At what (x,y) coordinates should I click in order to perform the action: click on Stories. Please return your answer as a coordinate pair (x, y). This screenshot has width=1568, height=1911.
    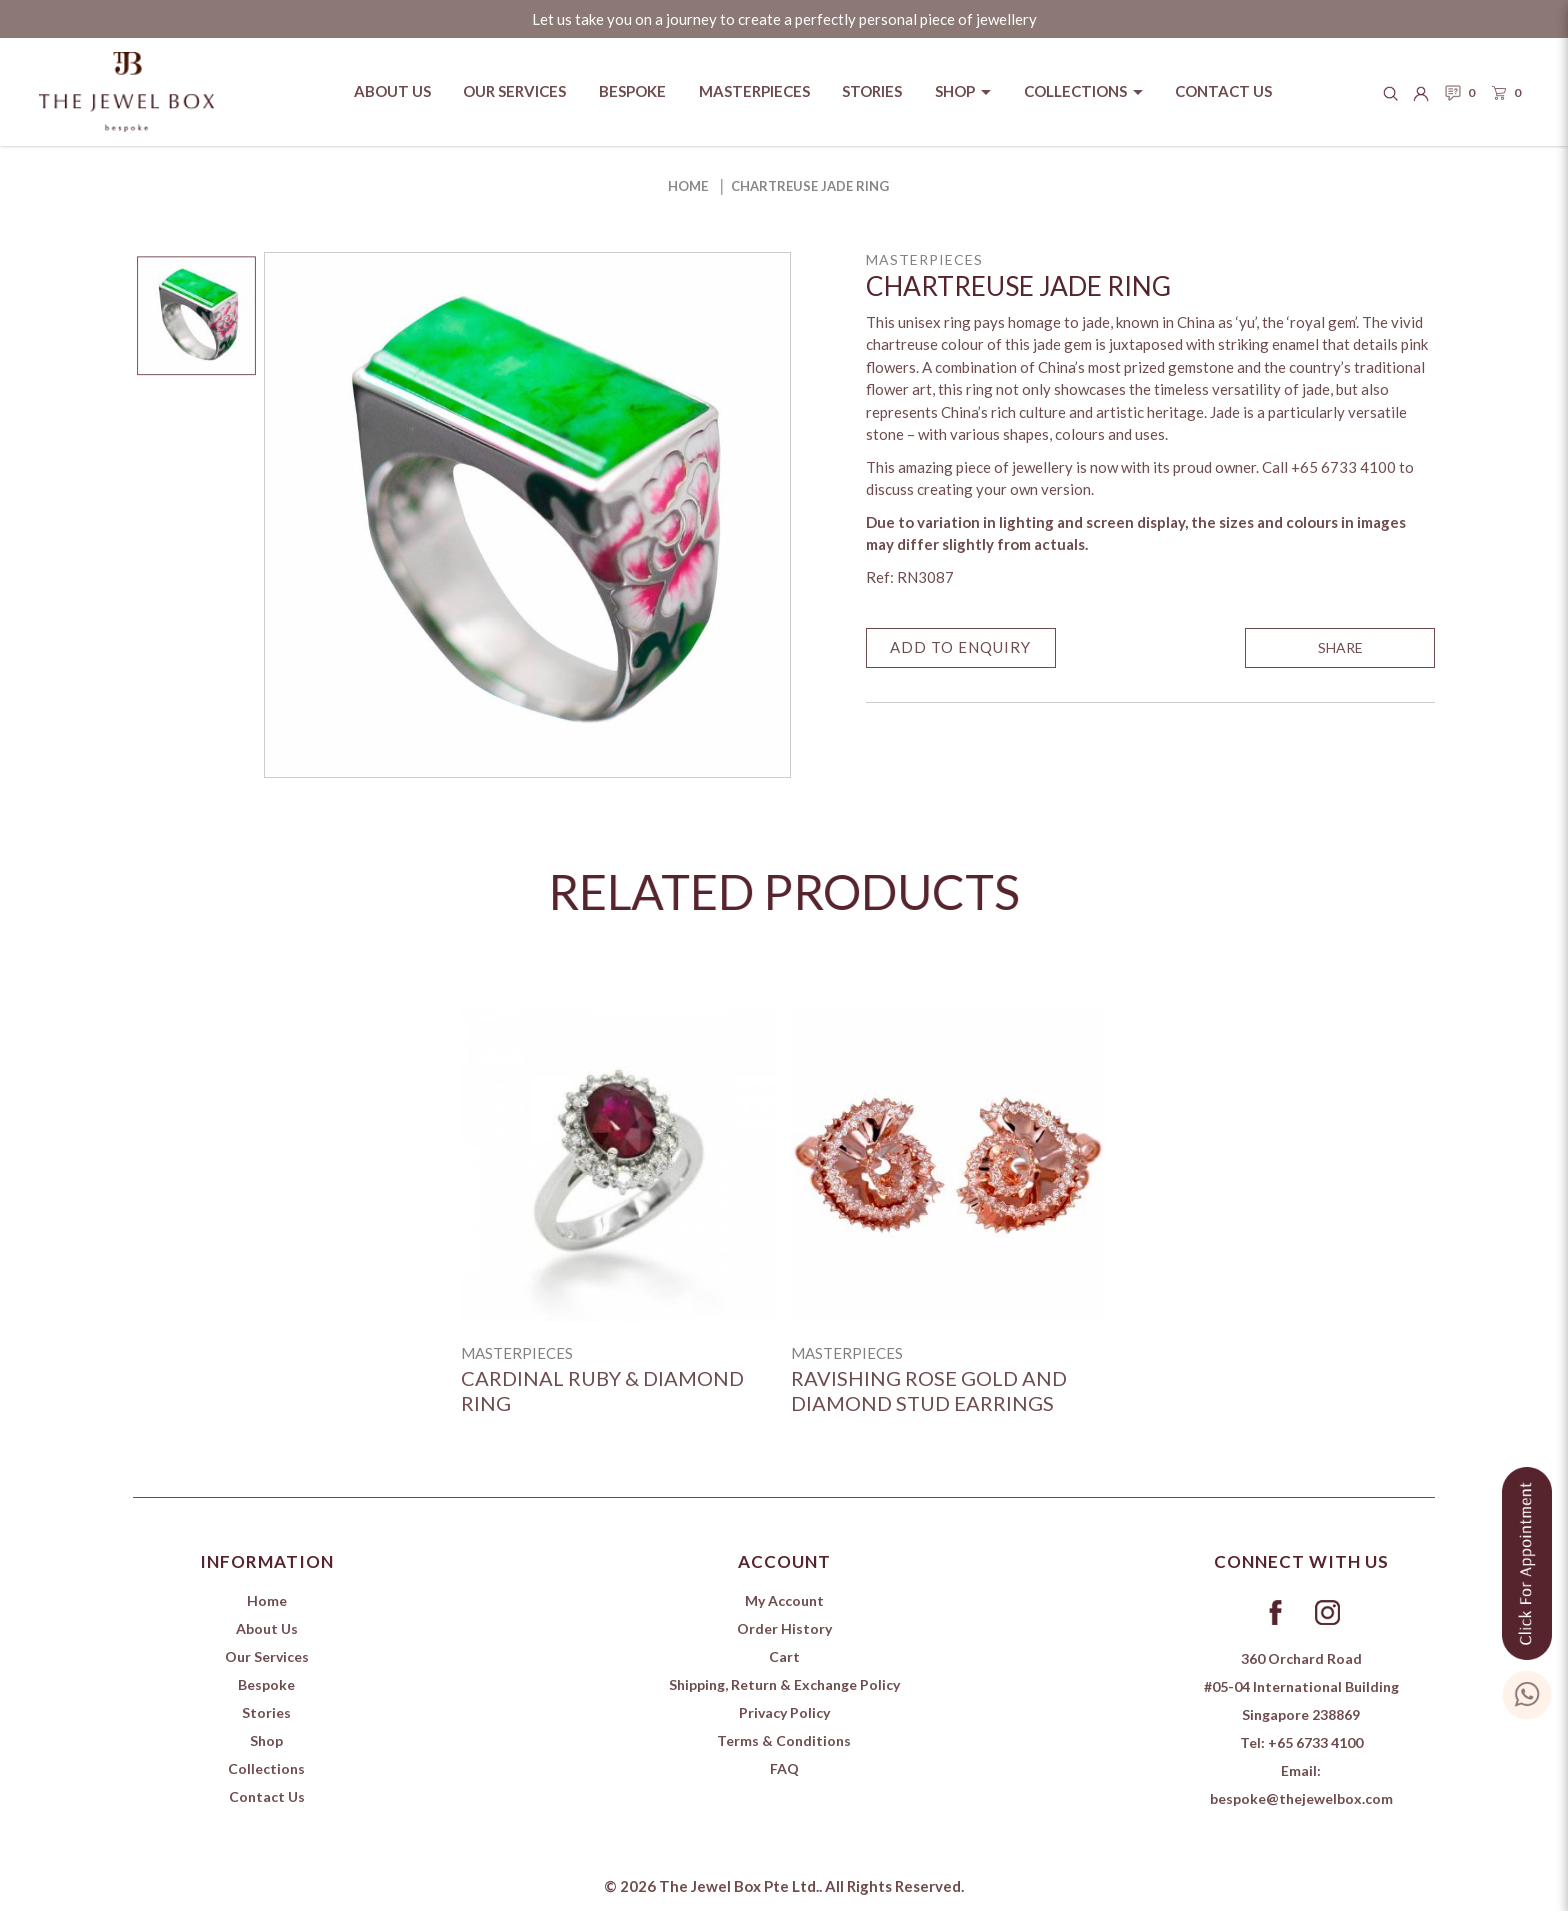
    Looking at the image, I should click on (266, 1712).